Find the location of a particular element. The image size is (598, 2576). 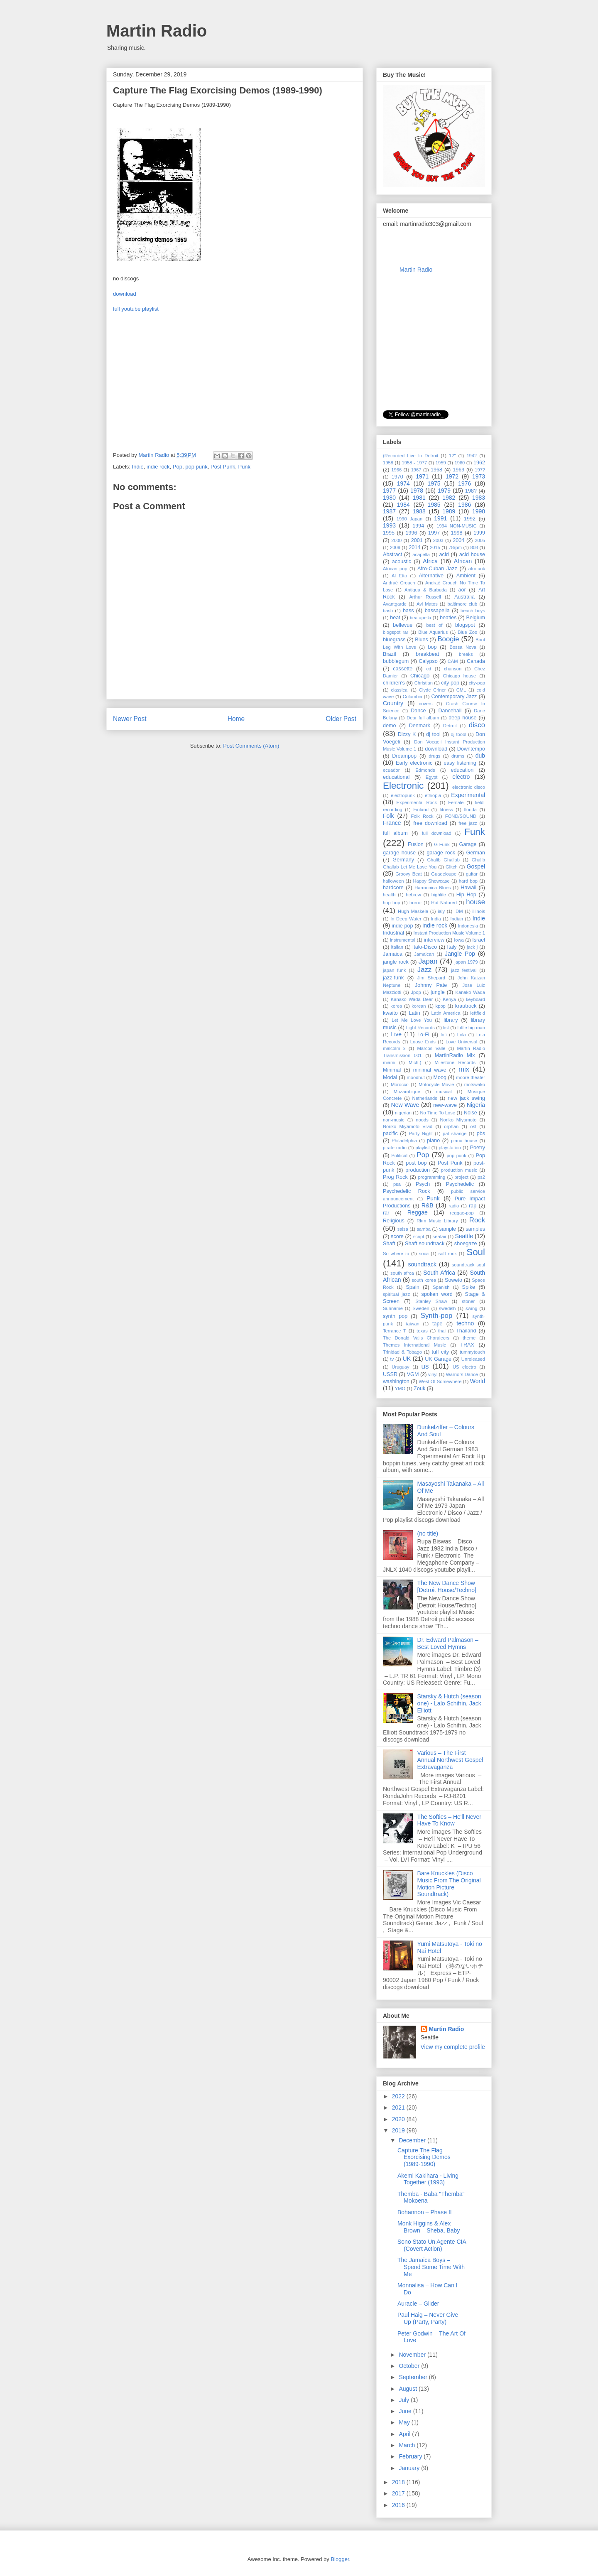

disco is located at coordinates (477, 725).